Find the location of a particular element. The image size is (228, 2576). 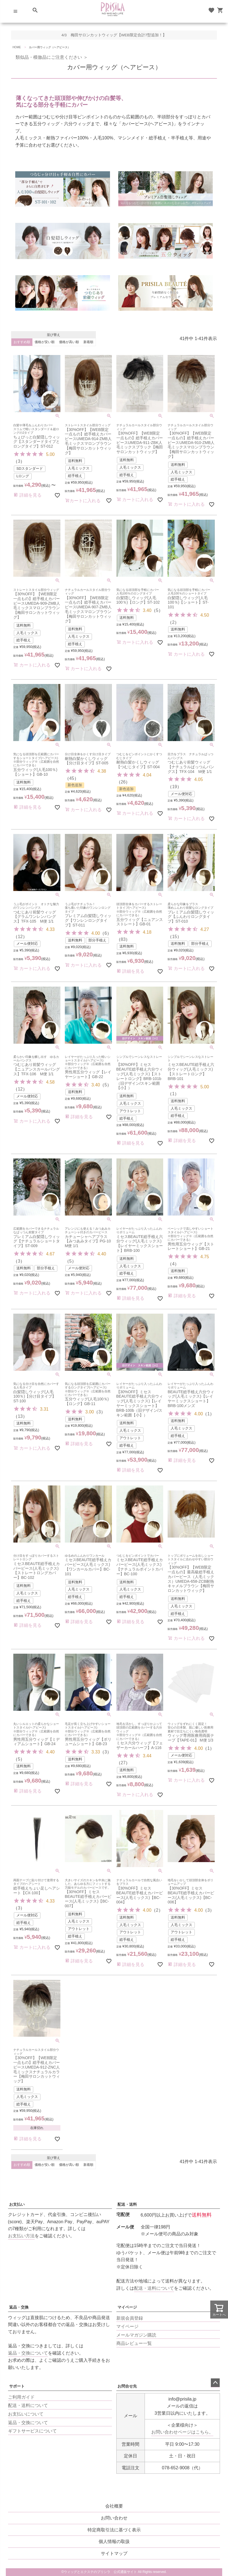

19 is located at coordinates (174, 786).